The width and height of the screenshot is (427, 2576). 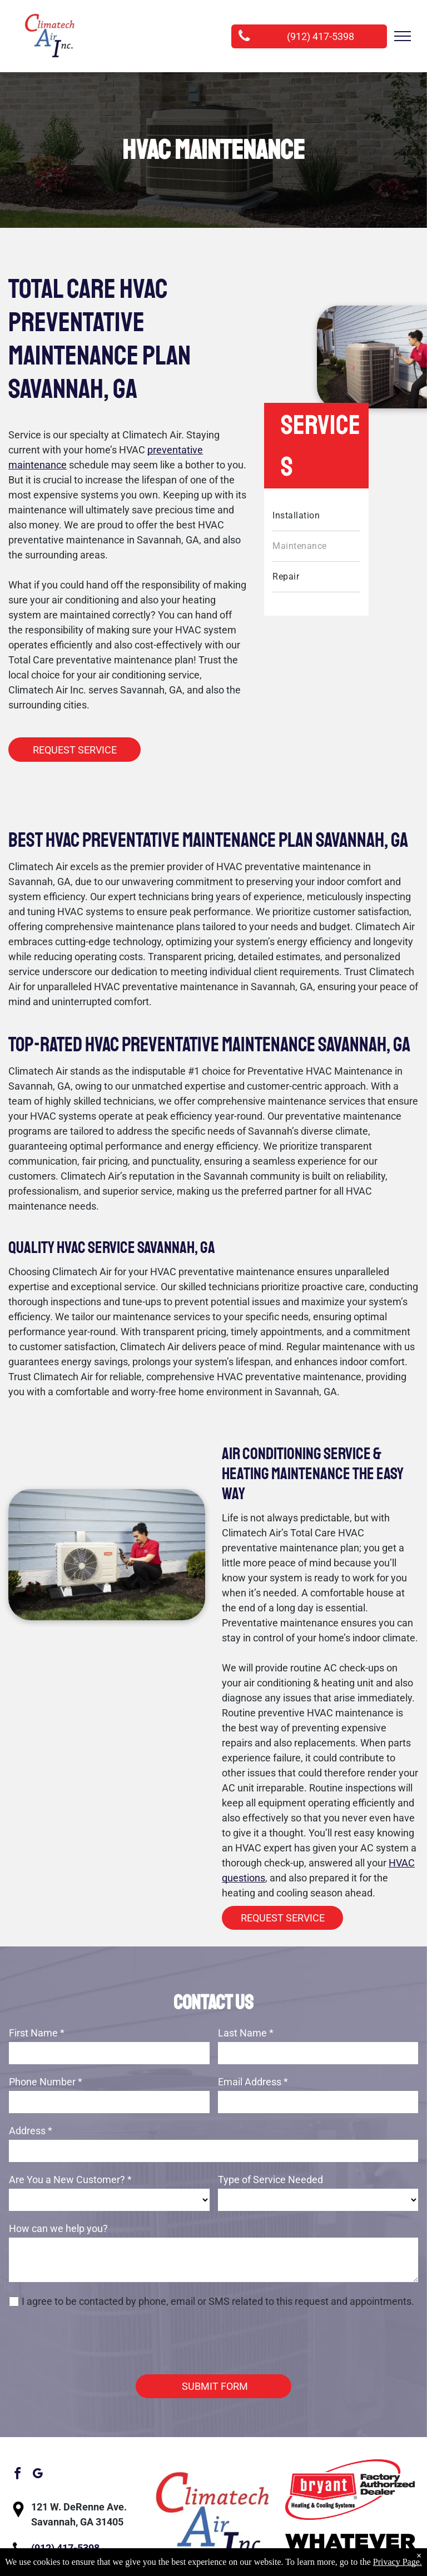 What do you see at coordinates (93, 2341) in the screenshot?
I see `[presentation]` at bounding box center [93, 2341].